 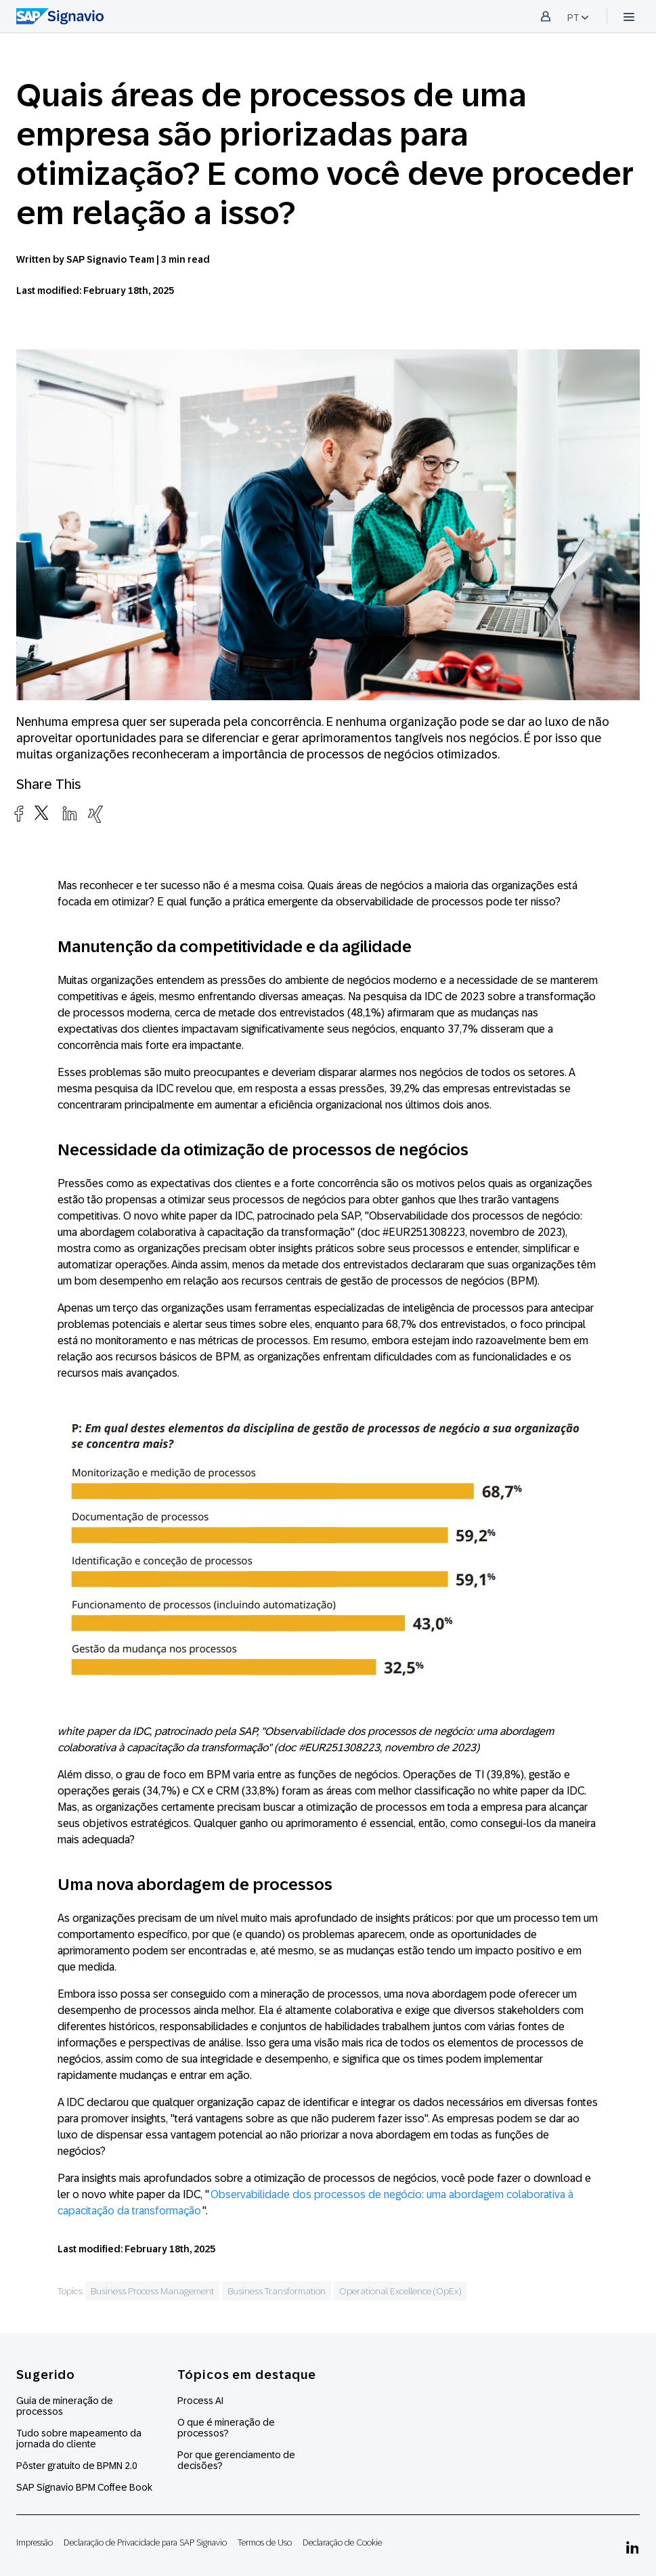 What do you see at coordinates (152, 2290) in the screenshot?
I see `Business Process Management` at bounding box center [152, 2290].